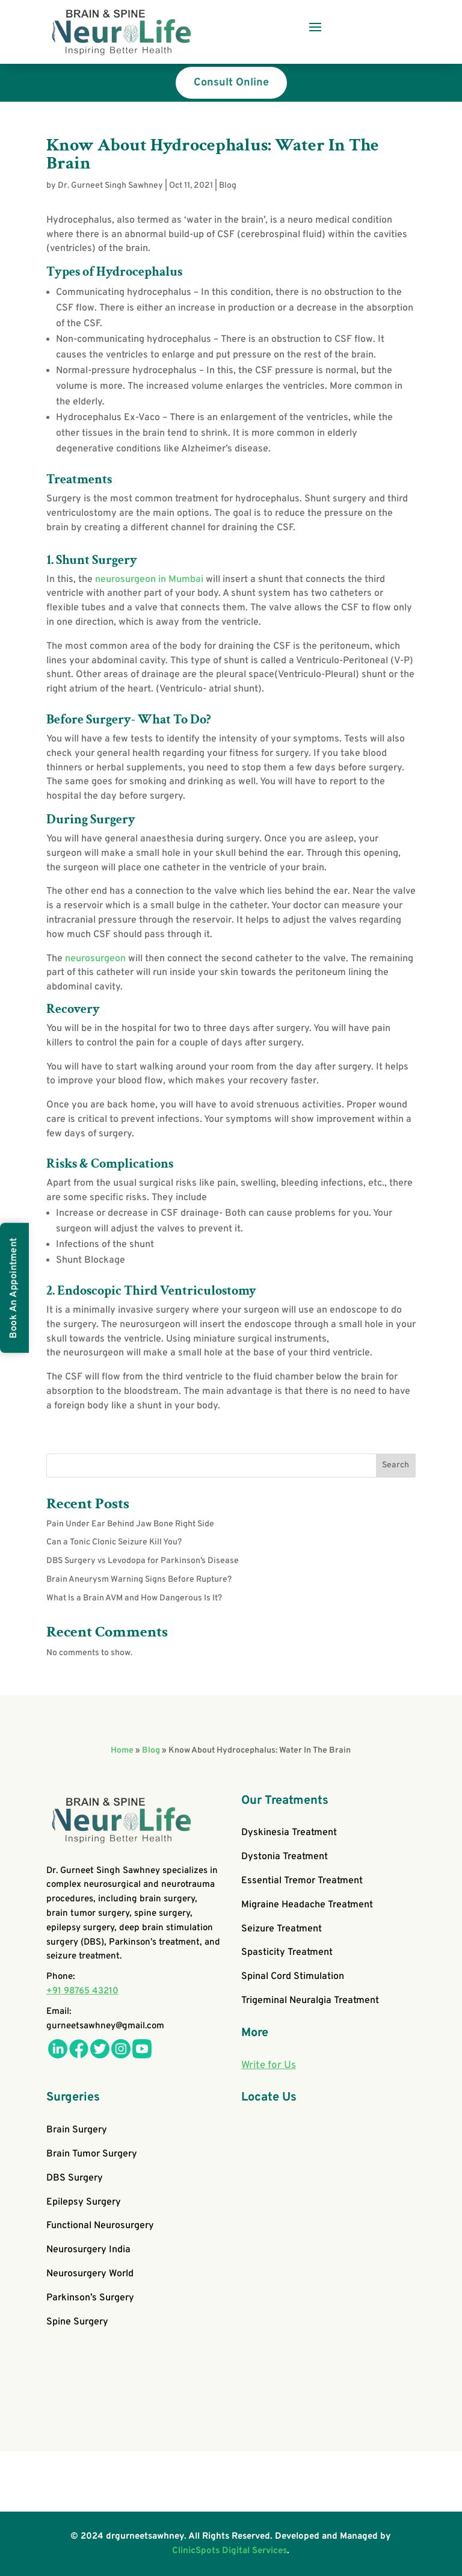 This screenshot has width=462, height=2576. I want to click on Trigeminal Neuralgia Treatment, so click(310, 2001).